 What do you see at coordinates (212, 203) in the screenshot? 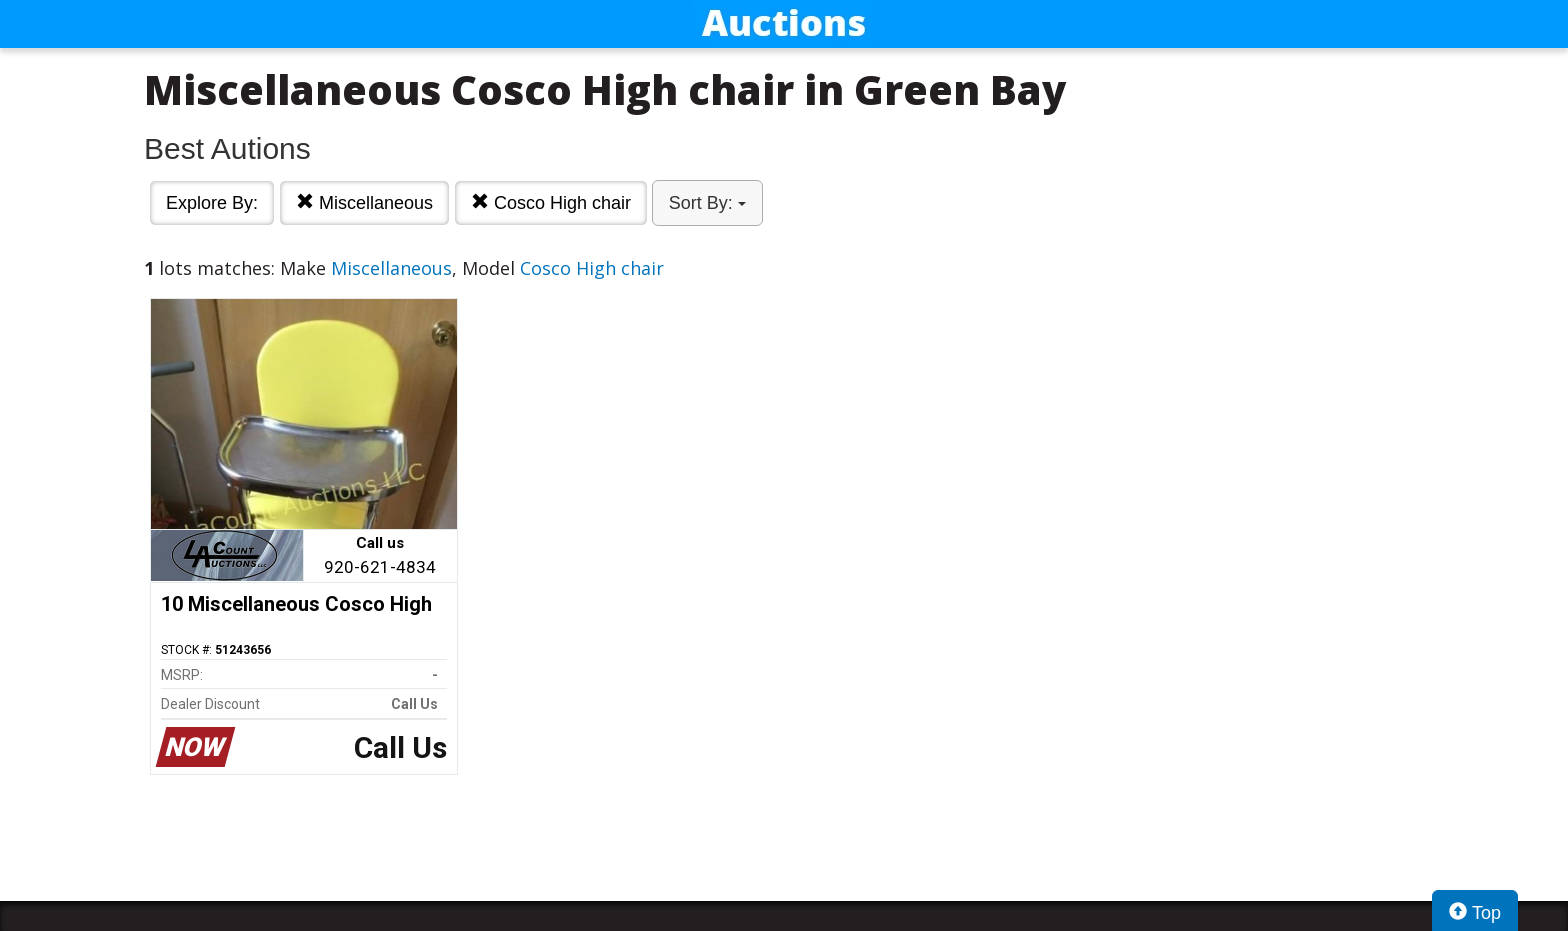
I see `Explore By:` at bounding box center [212, 203].